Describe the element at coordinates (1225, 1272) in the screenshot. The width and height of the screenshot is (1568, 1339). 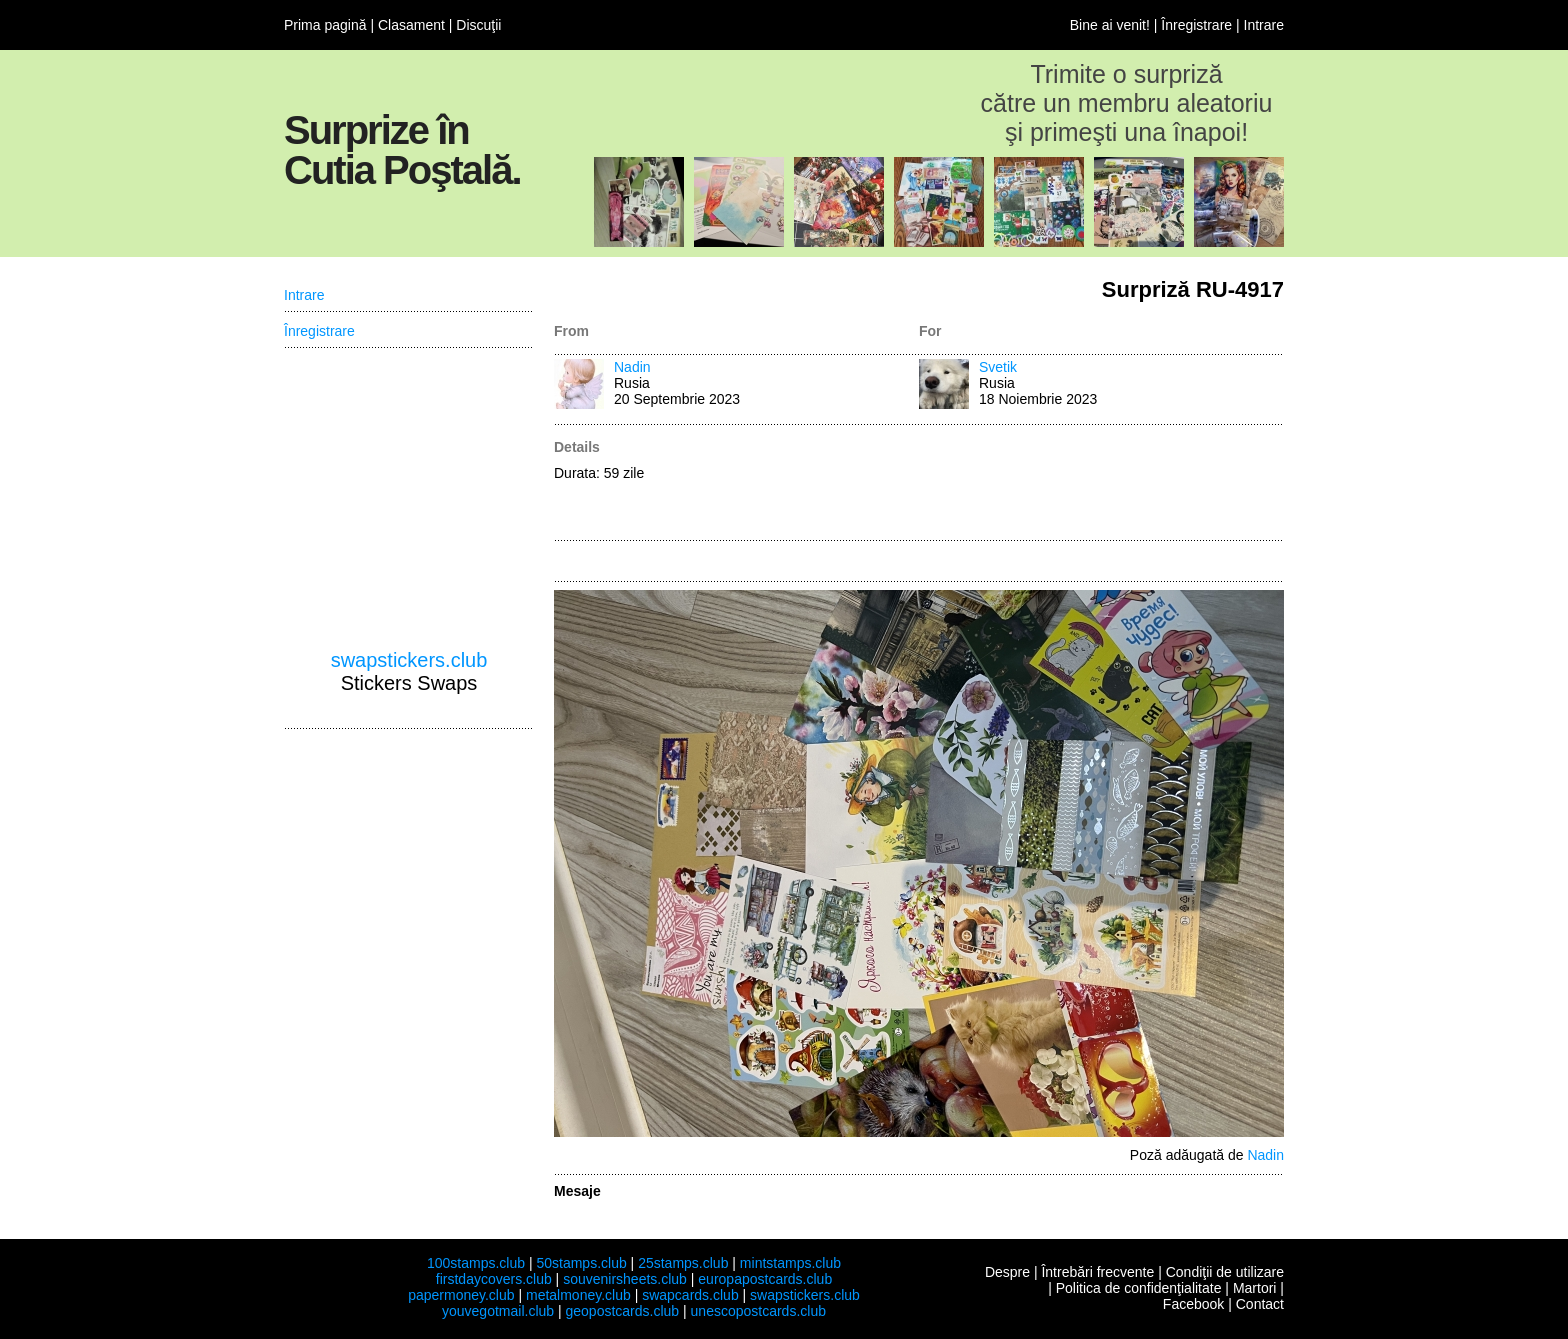
I see `Condiţii de utilizare` at that location.